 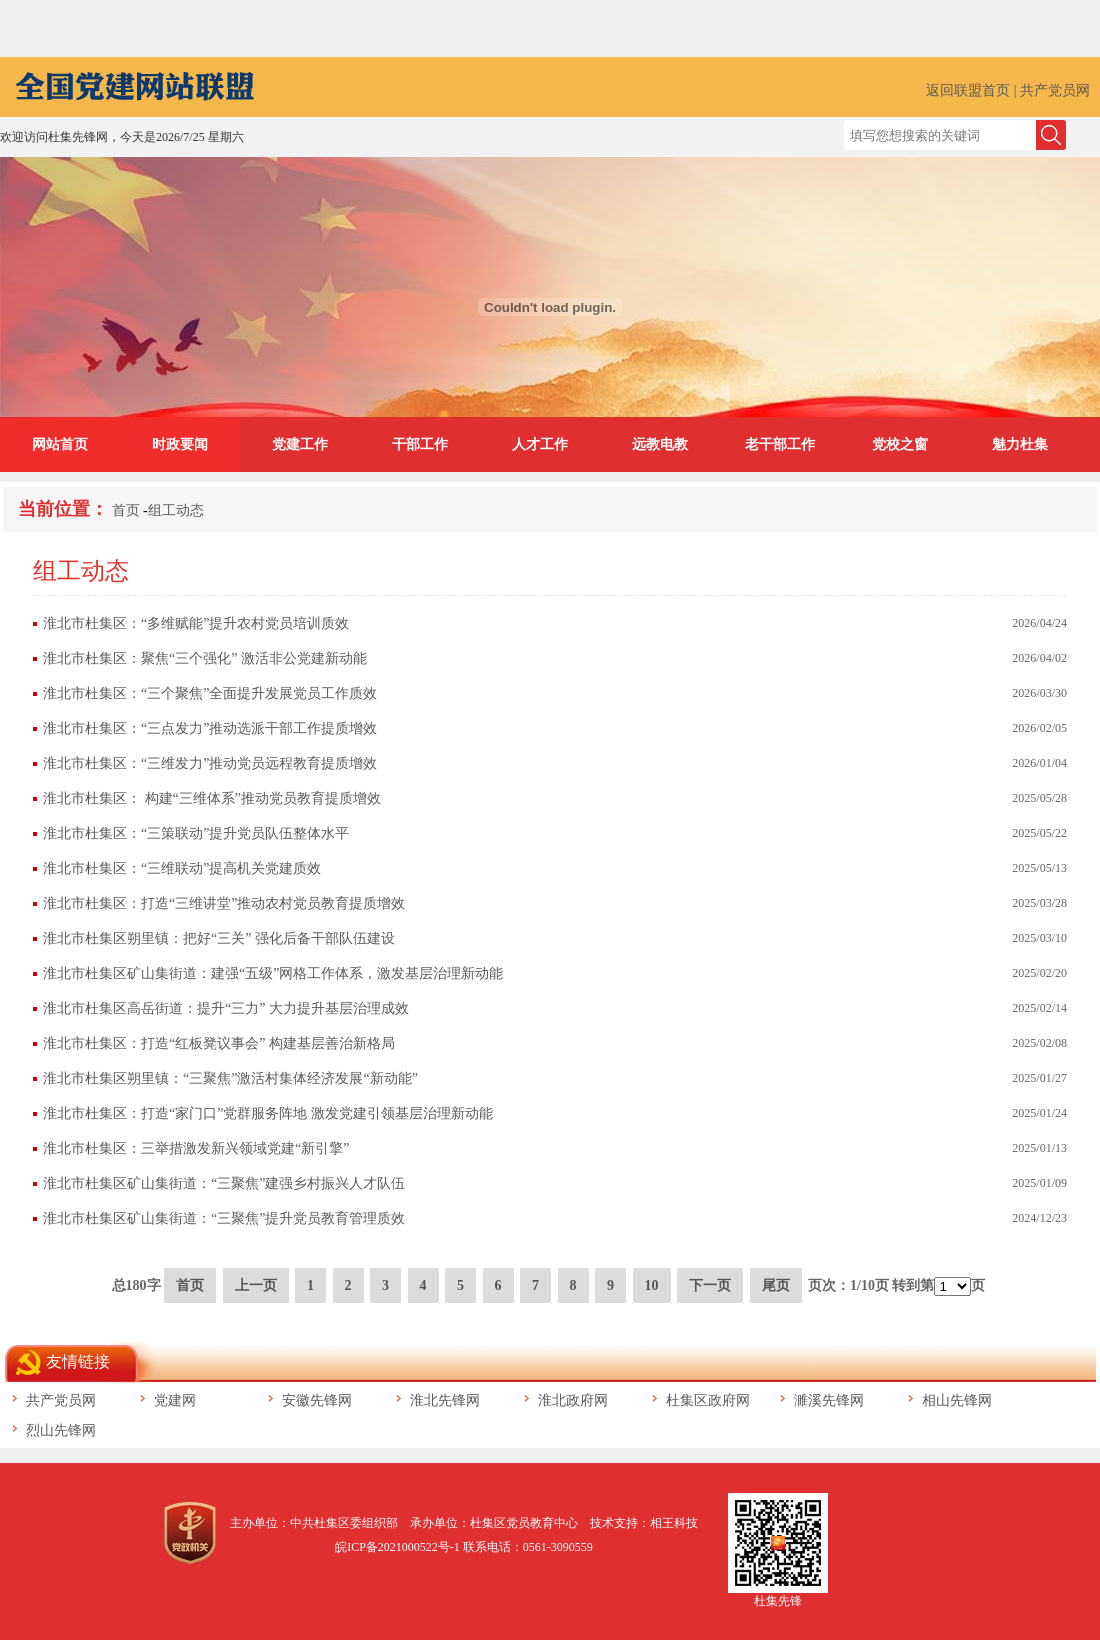 I want to click on 淮北市杜集区矿山集街道：“三聚焦”建强乡村振兴人才队伍, so click(x=224, y=1183).